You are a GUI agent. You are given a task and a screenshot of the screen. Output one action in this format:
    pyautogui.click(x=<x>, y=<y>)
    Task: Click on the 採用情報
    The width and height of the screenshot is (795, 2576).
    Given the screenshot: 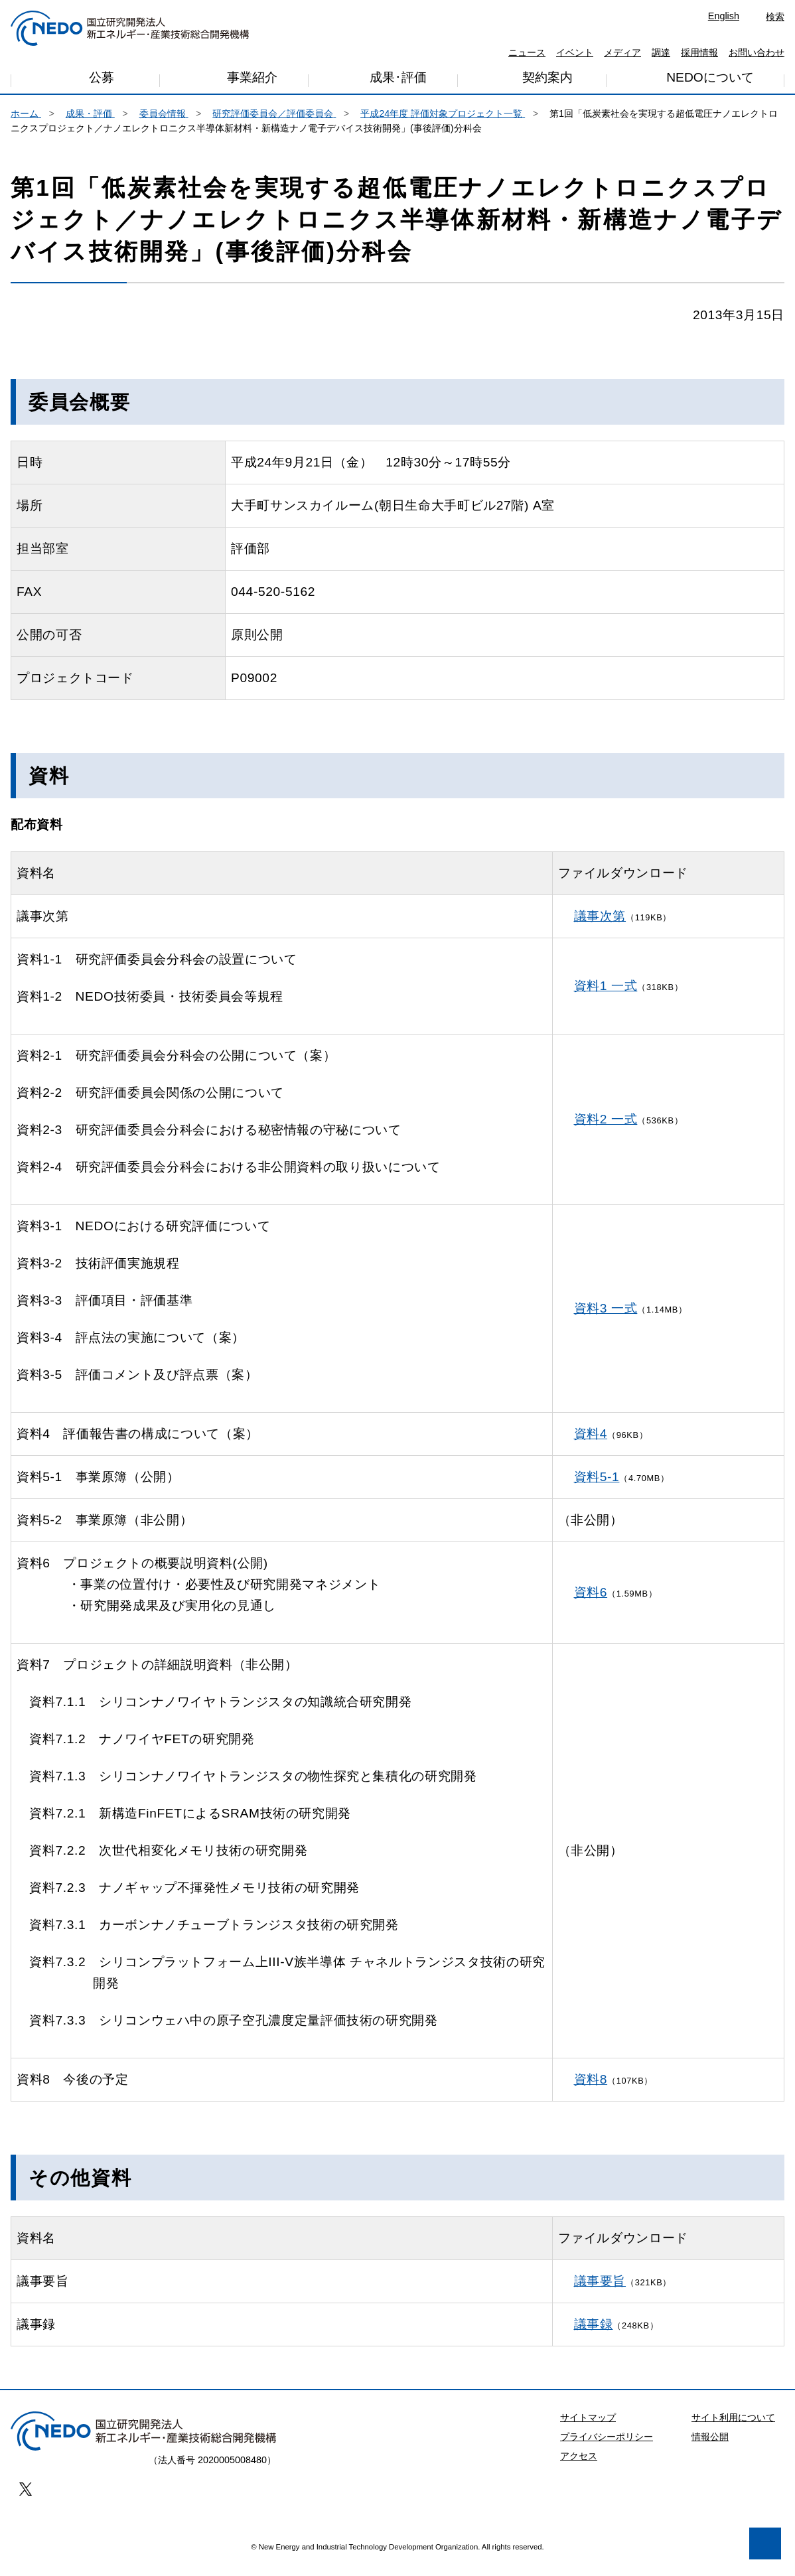 What is the action you would take?
    pyautogui.click(x=699, y=52)
    